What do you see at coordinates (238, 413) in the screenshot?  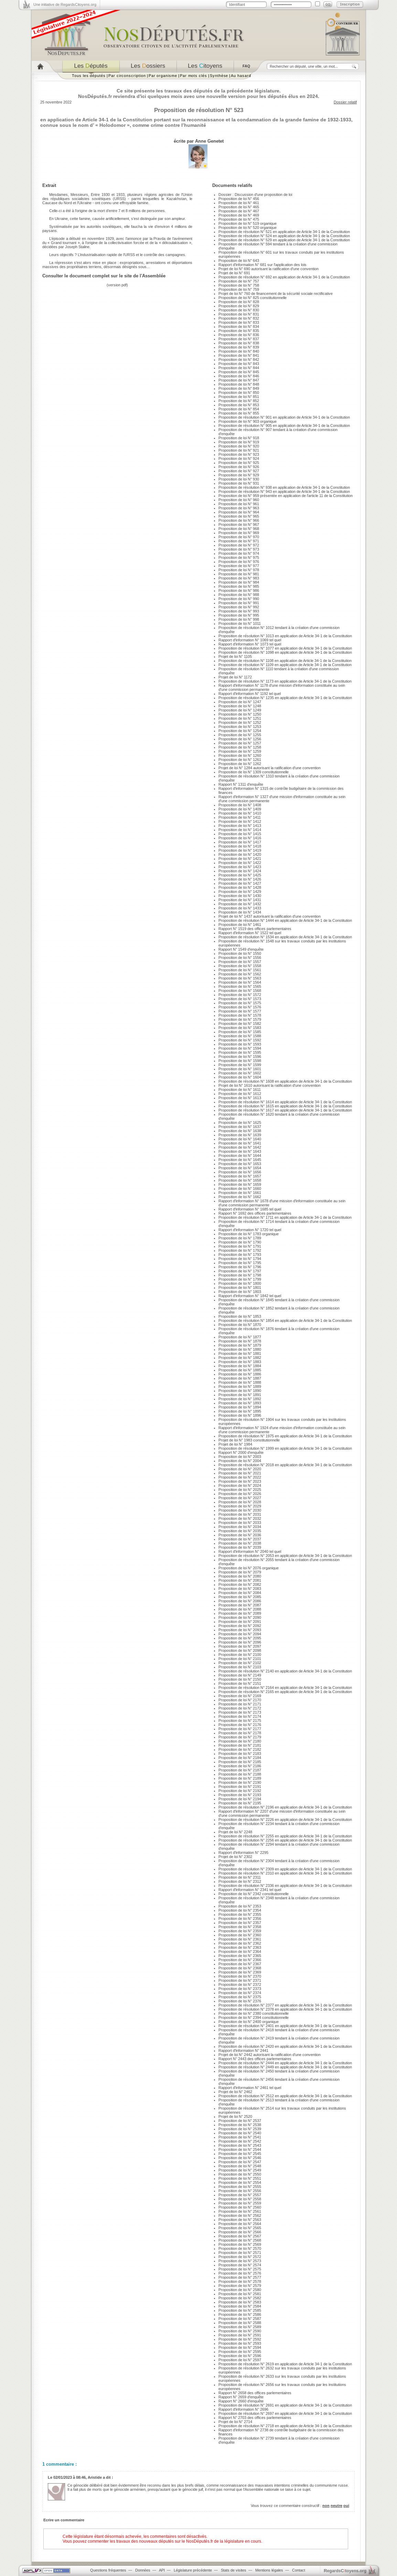 I see `Proposition de loi N° 855` at bounding box center [238, 413].